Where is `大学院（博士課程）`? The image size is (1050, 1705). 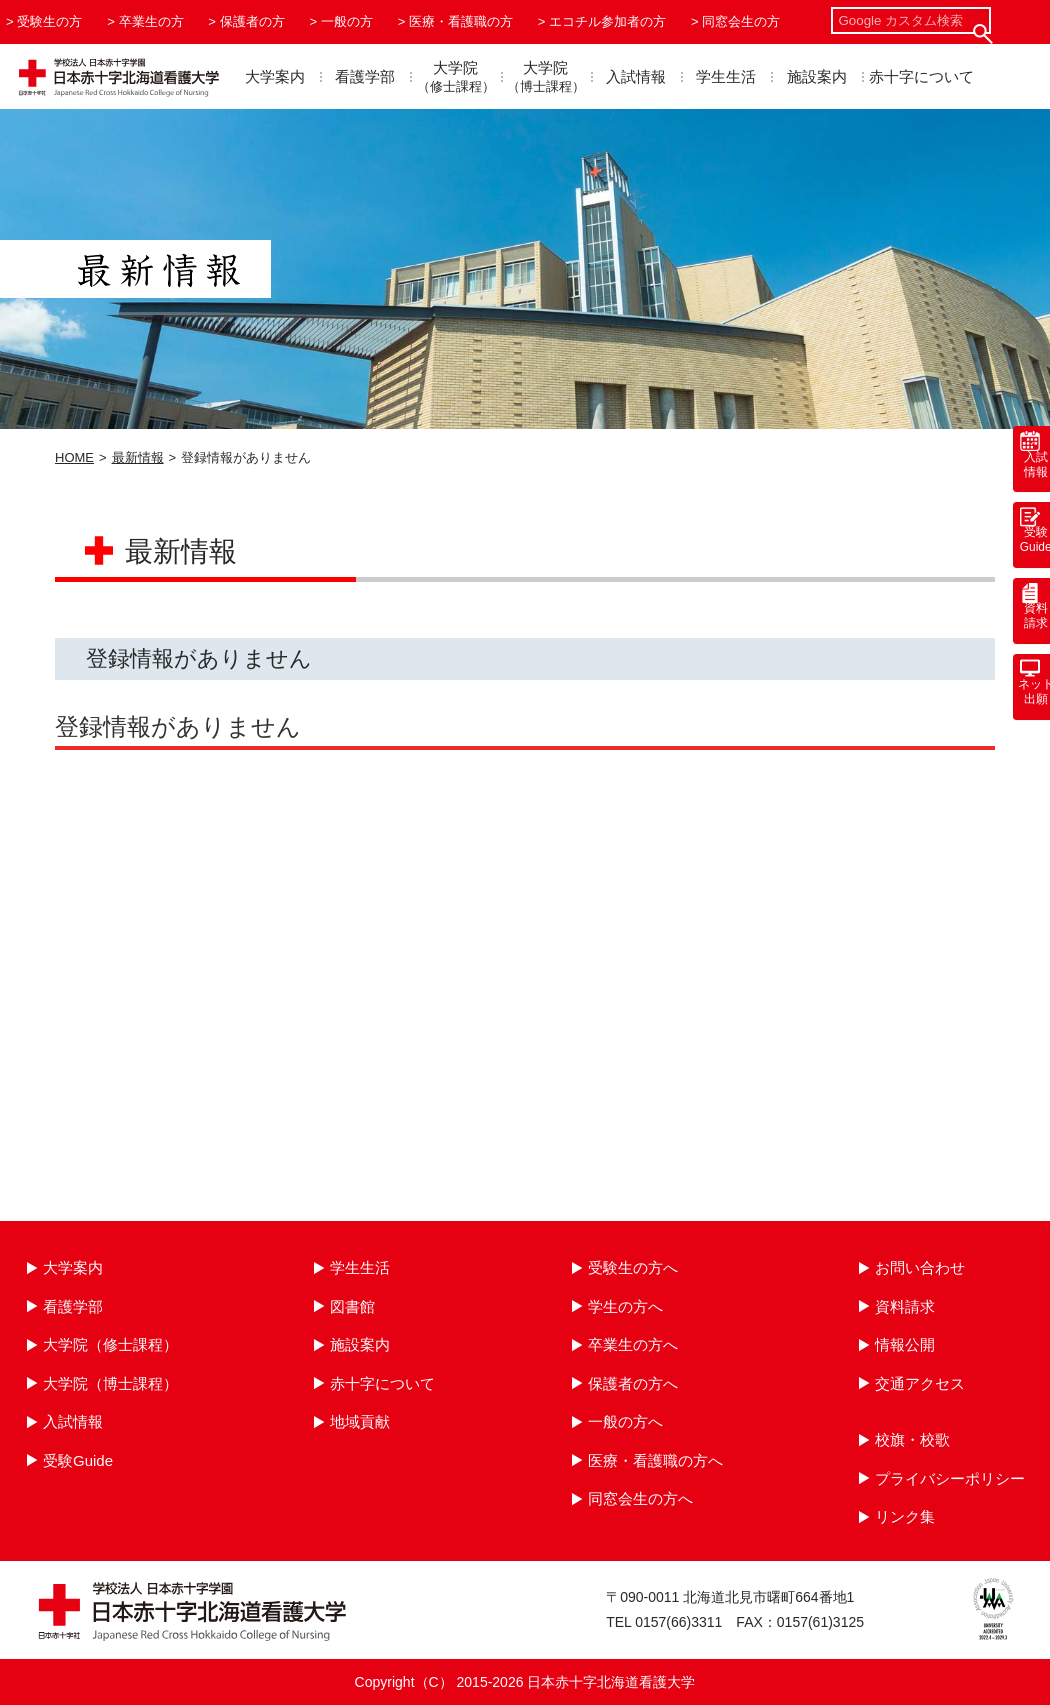
大学院（博士課程） is located at coordinates (110, 1383).